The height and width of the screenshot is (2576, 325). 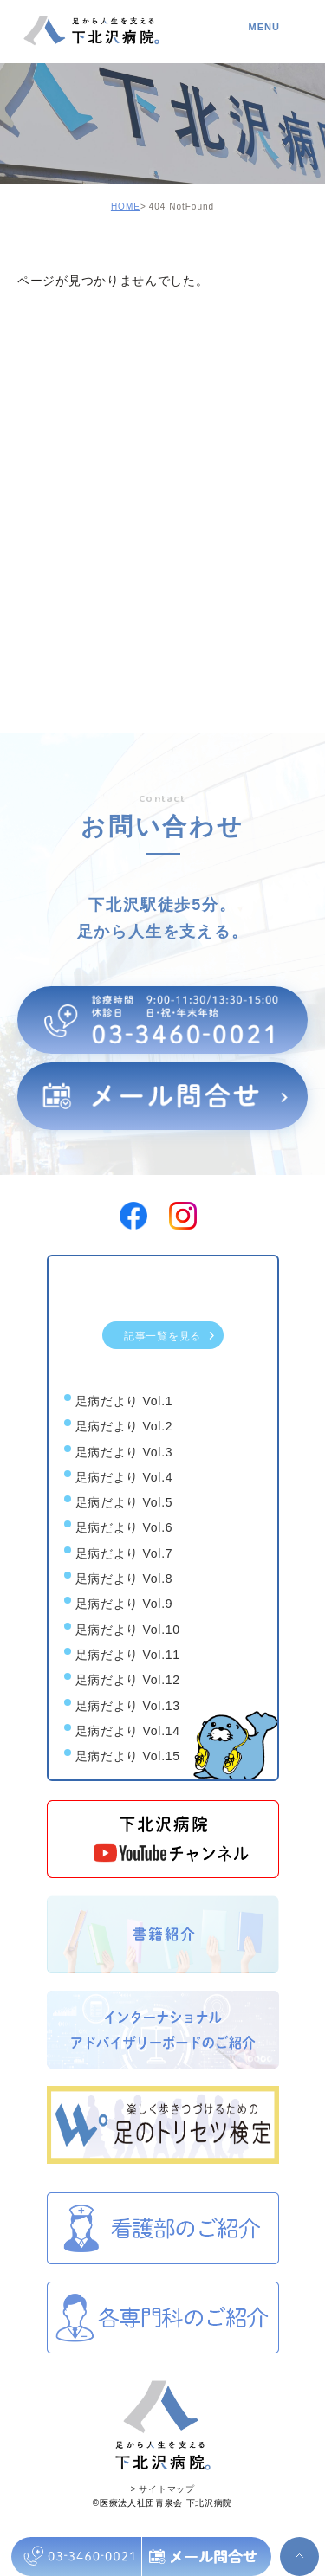 I want to click on 足病だより Vol.13, so click(x=127, y=1706).